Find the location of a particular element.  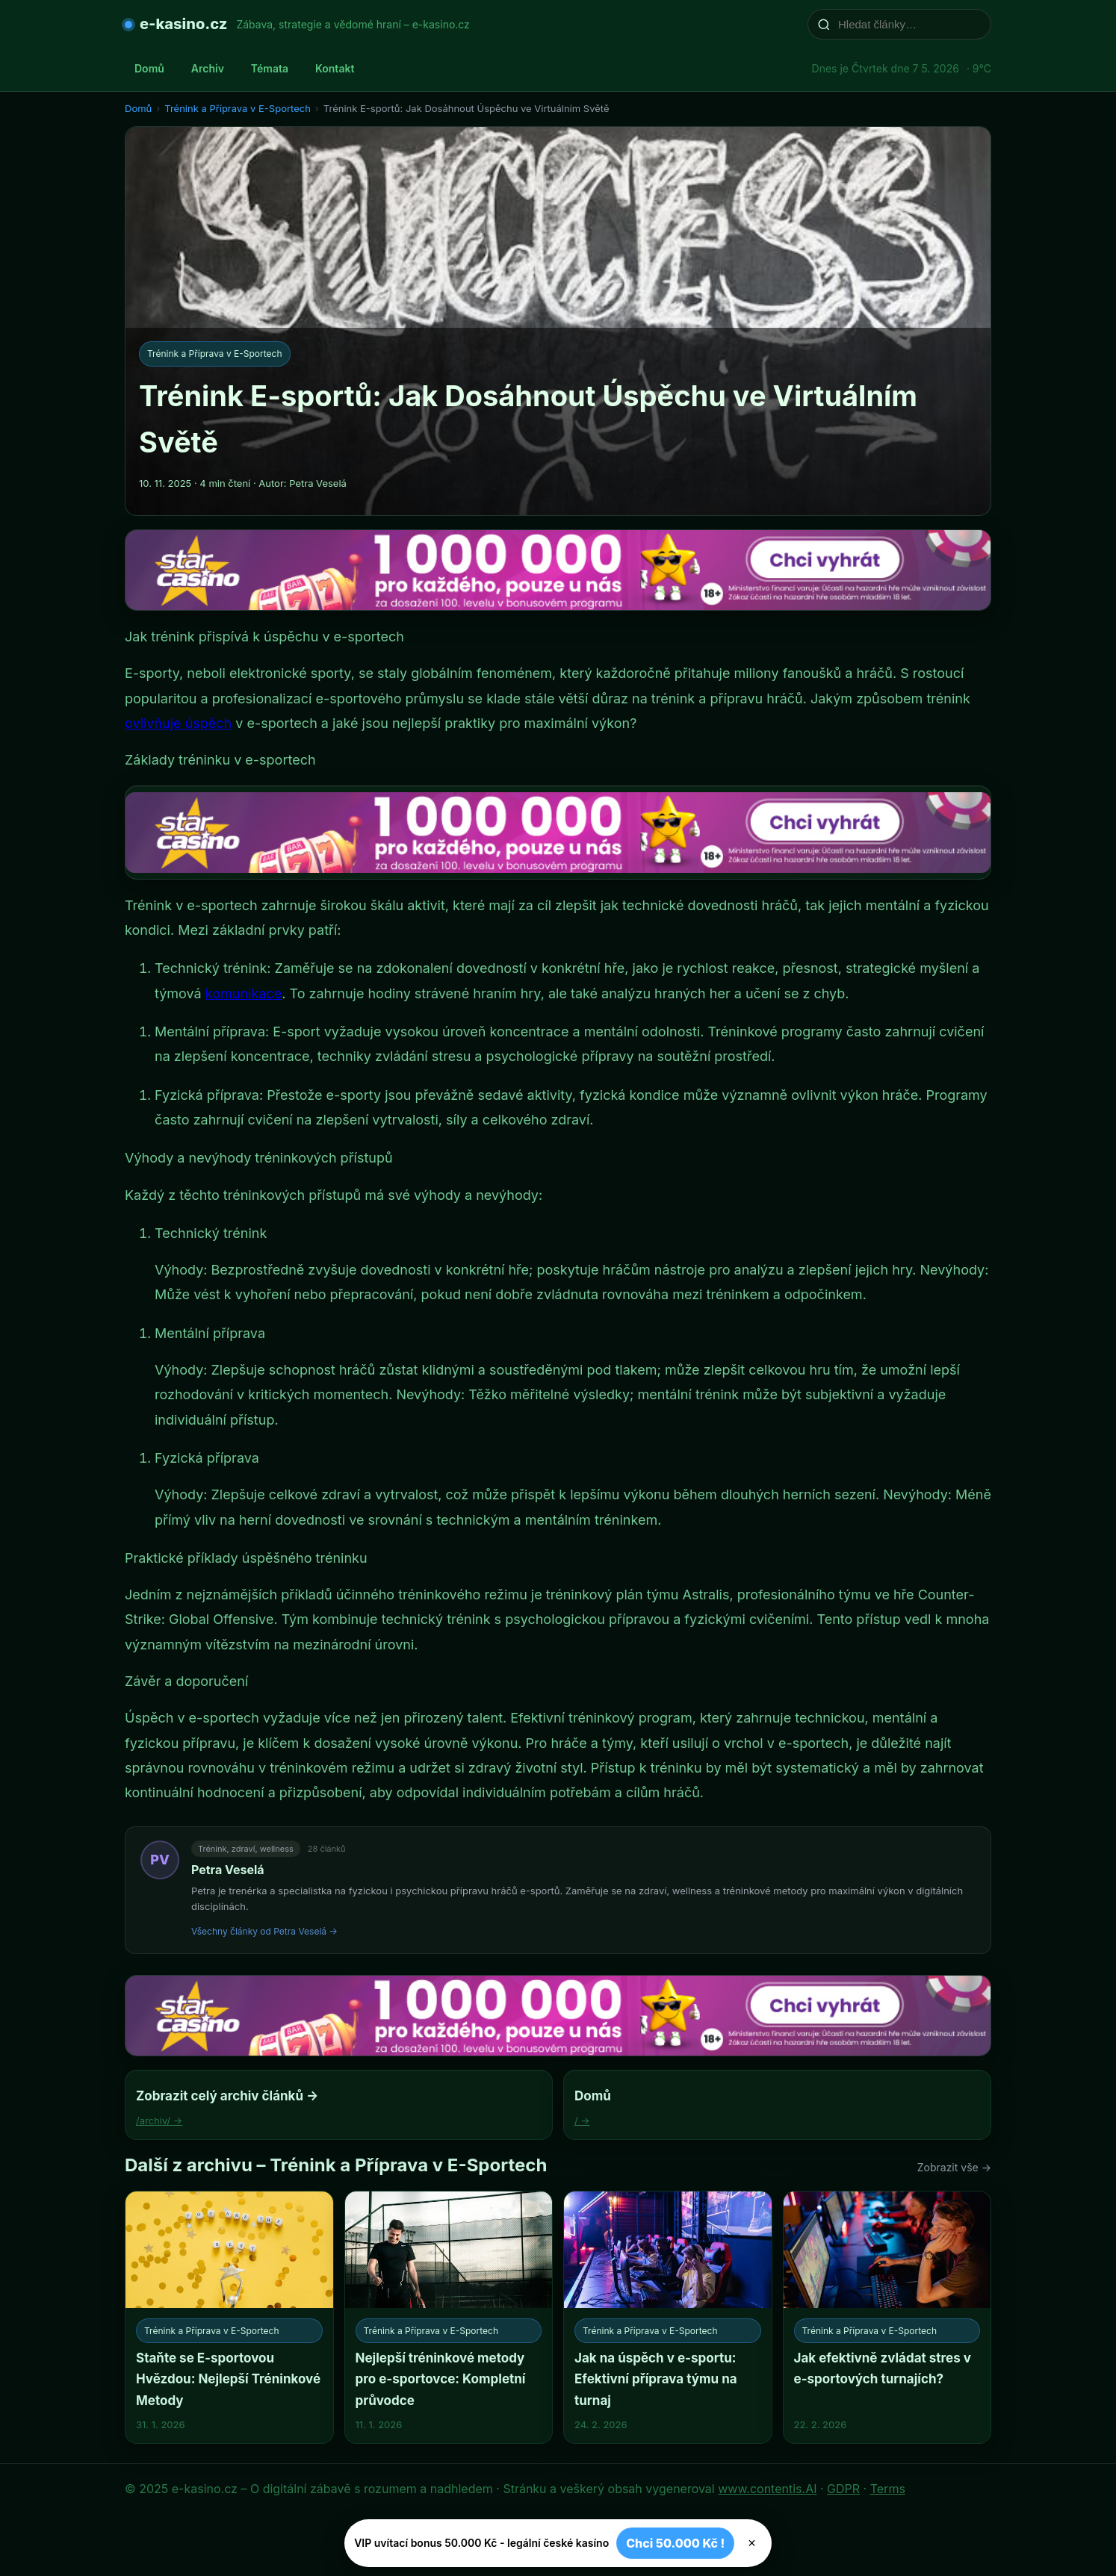

[Nejlepší tréninkové metody pro e-sportovce: Kompletní průvodce] is located at coordinates (449, 2317).